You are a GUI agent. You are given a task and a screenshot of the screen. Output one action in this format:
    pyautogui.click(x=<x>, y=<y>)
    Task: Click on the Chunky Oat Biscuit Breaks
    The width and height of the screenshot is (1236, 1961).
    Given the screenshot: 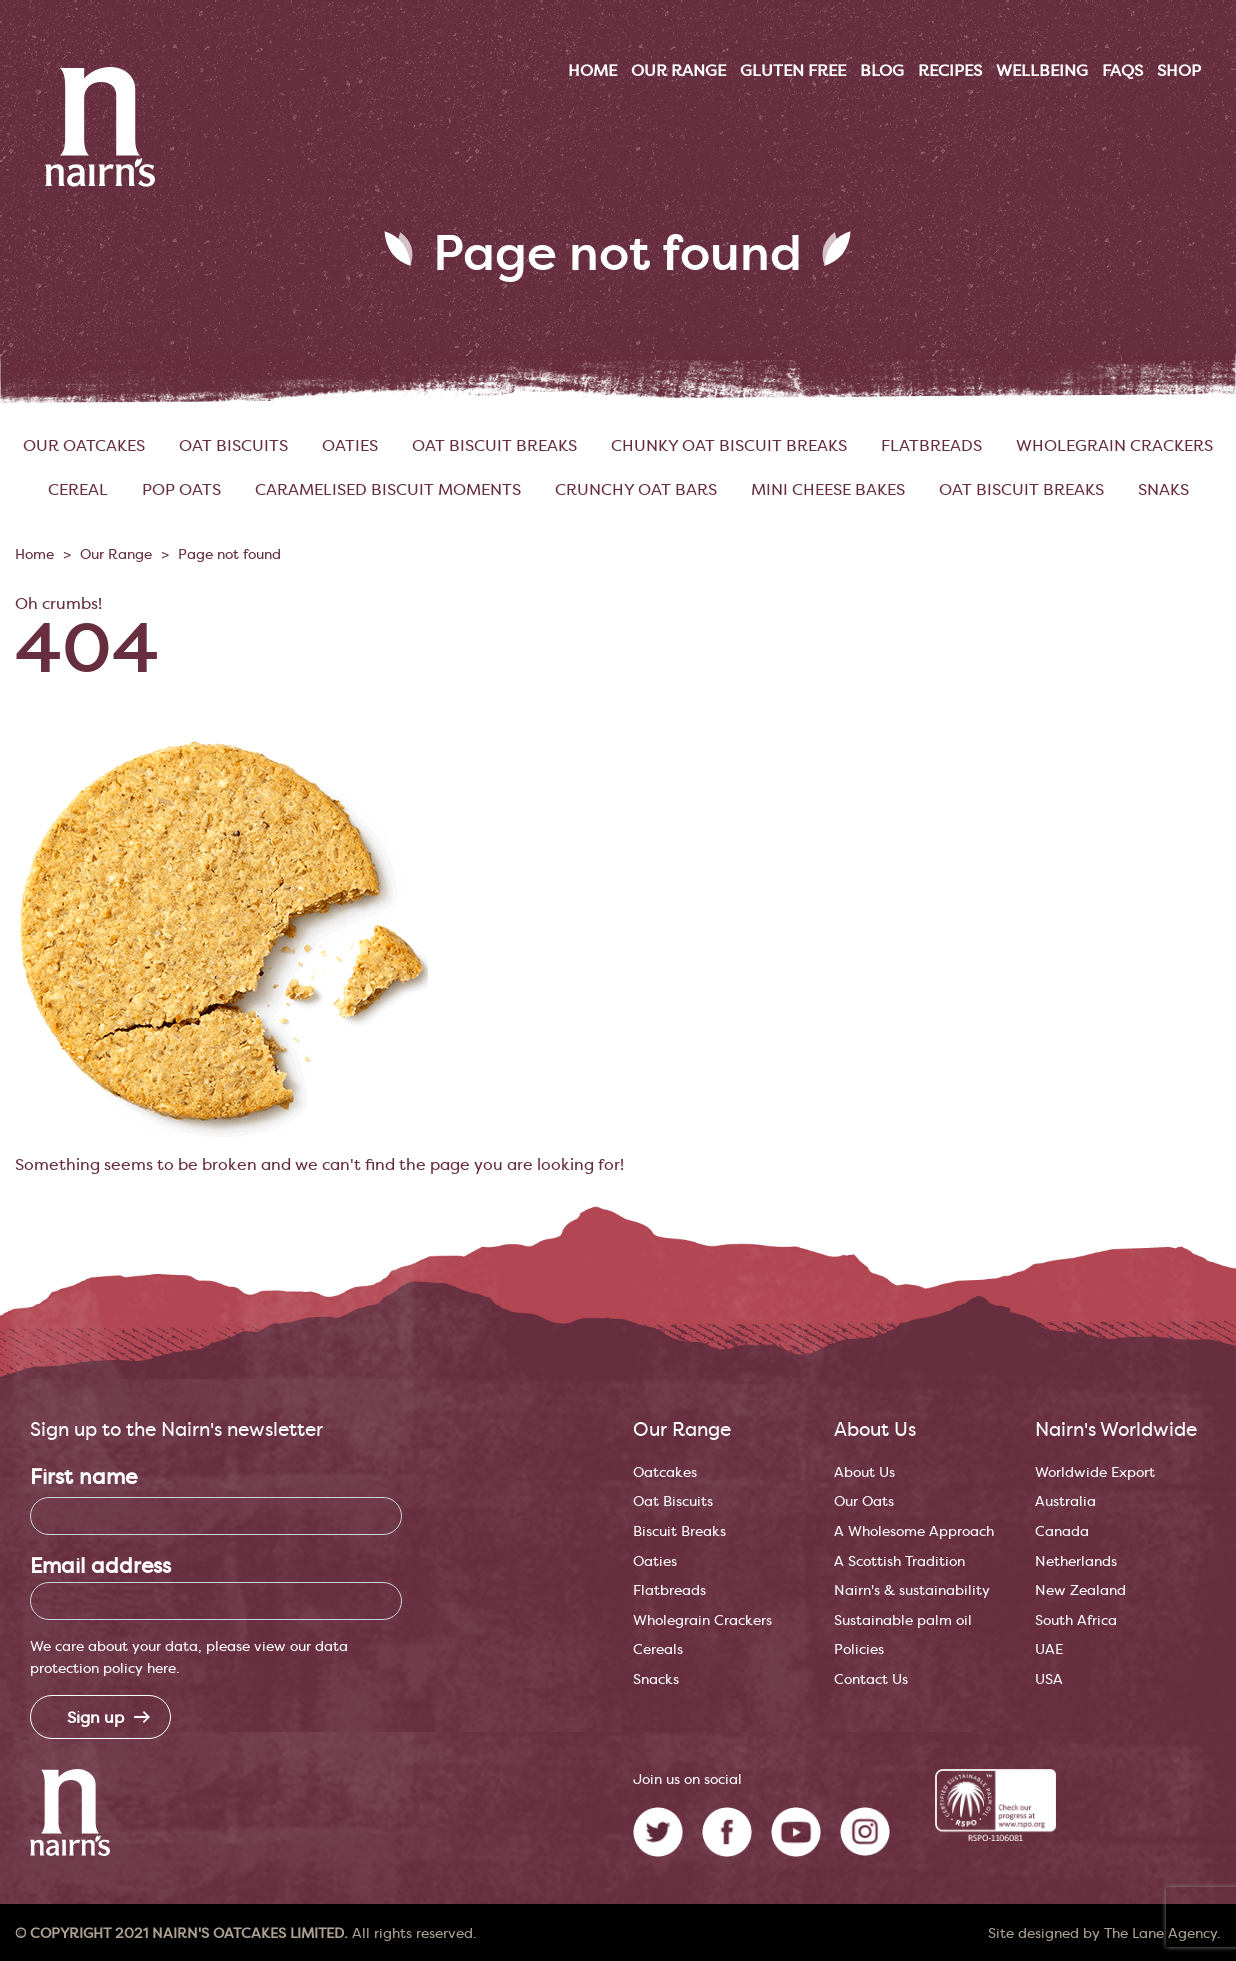 What is the action you would take?
    pyautogui.click(x=729, y=446)
    